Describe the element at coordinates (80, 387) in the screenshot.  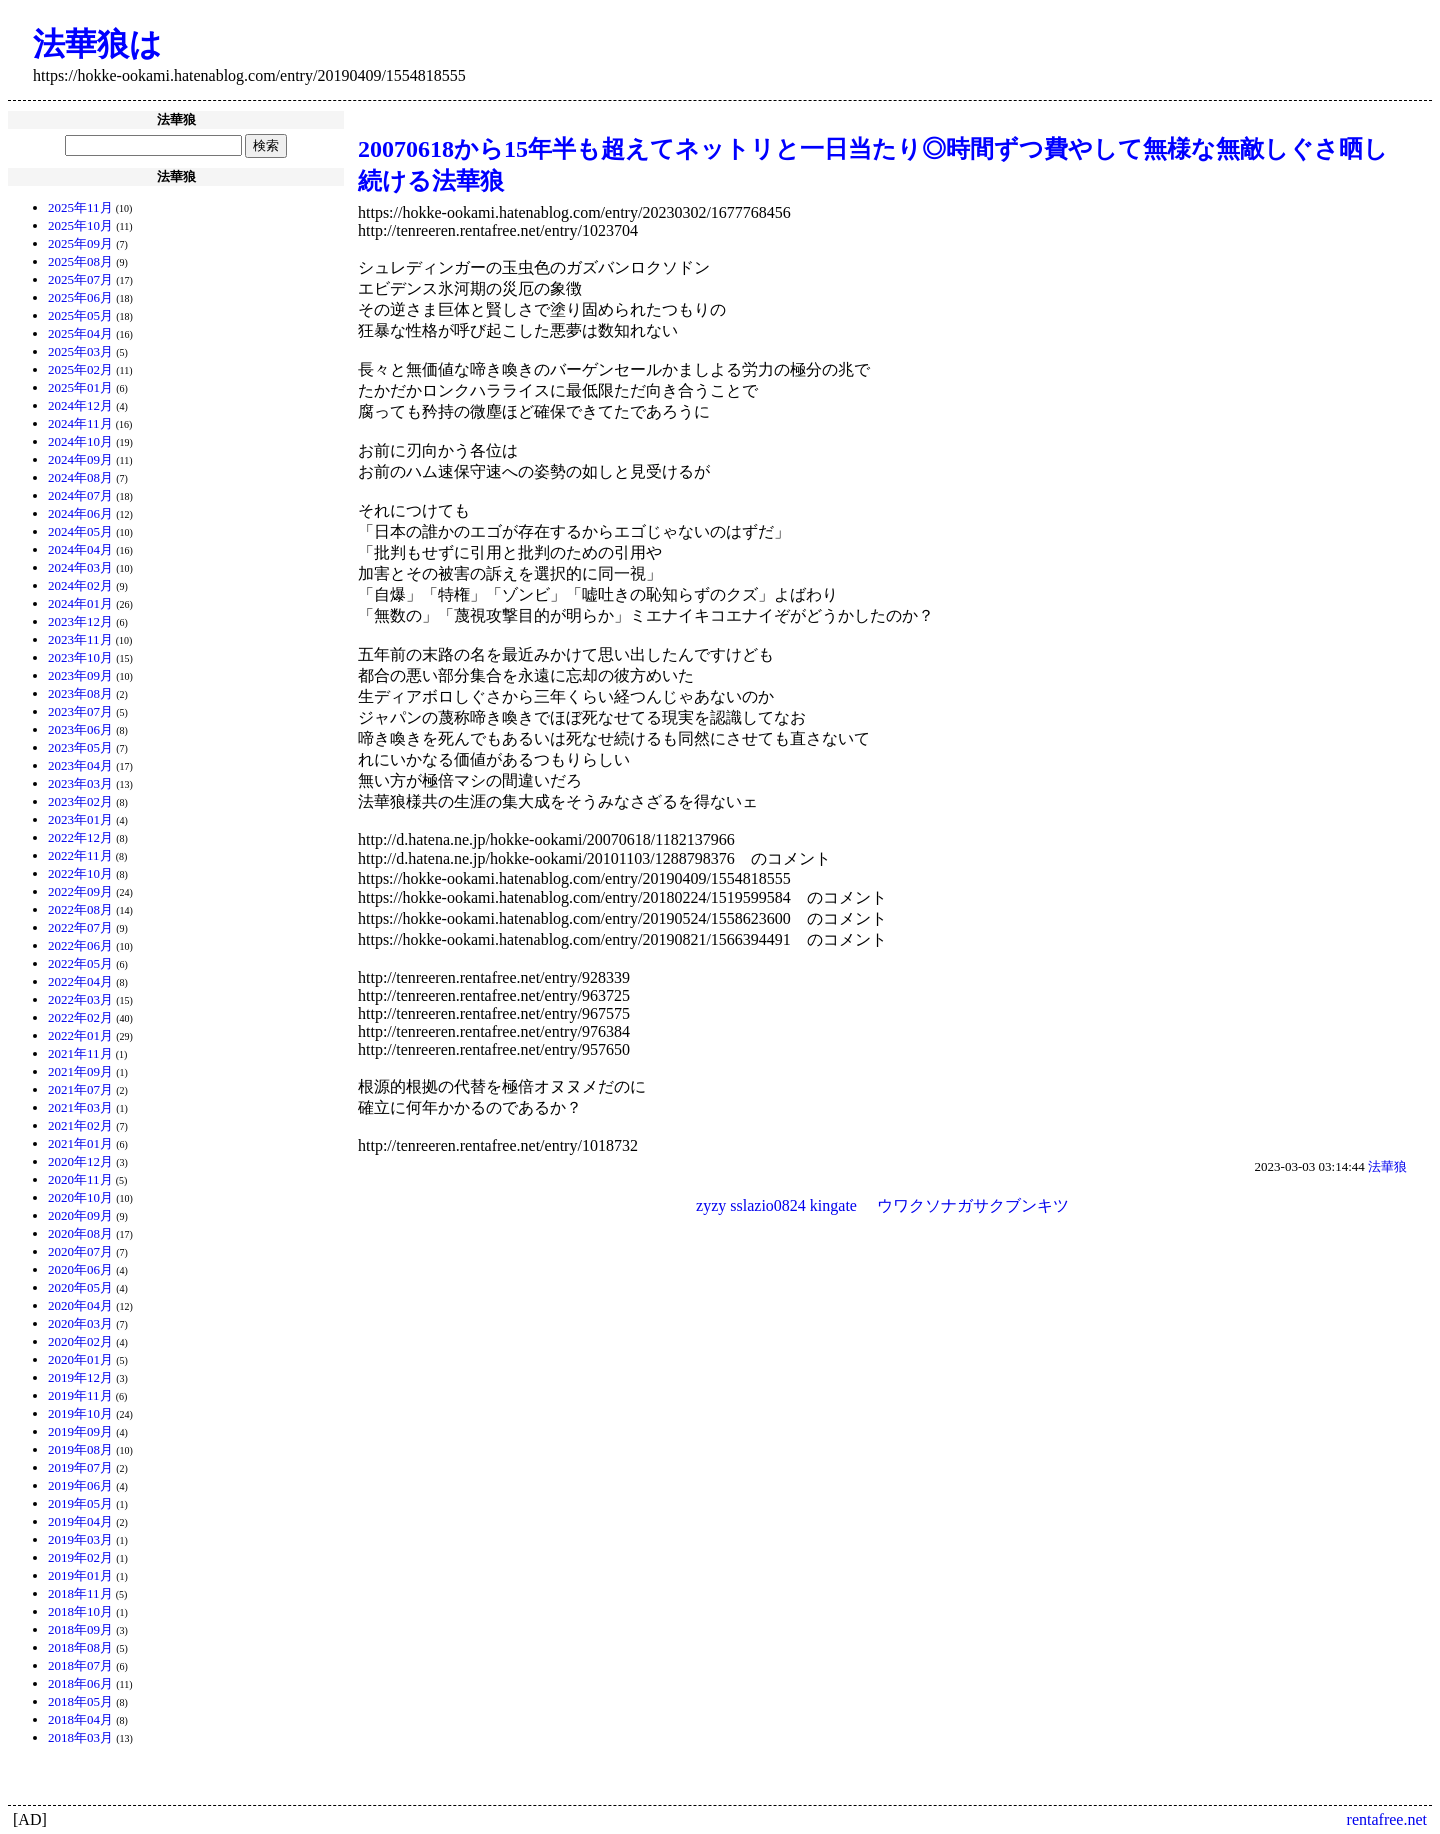
I see `2025年01月` at that location.